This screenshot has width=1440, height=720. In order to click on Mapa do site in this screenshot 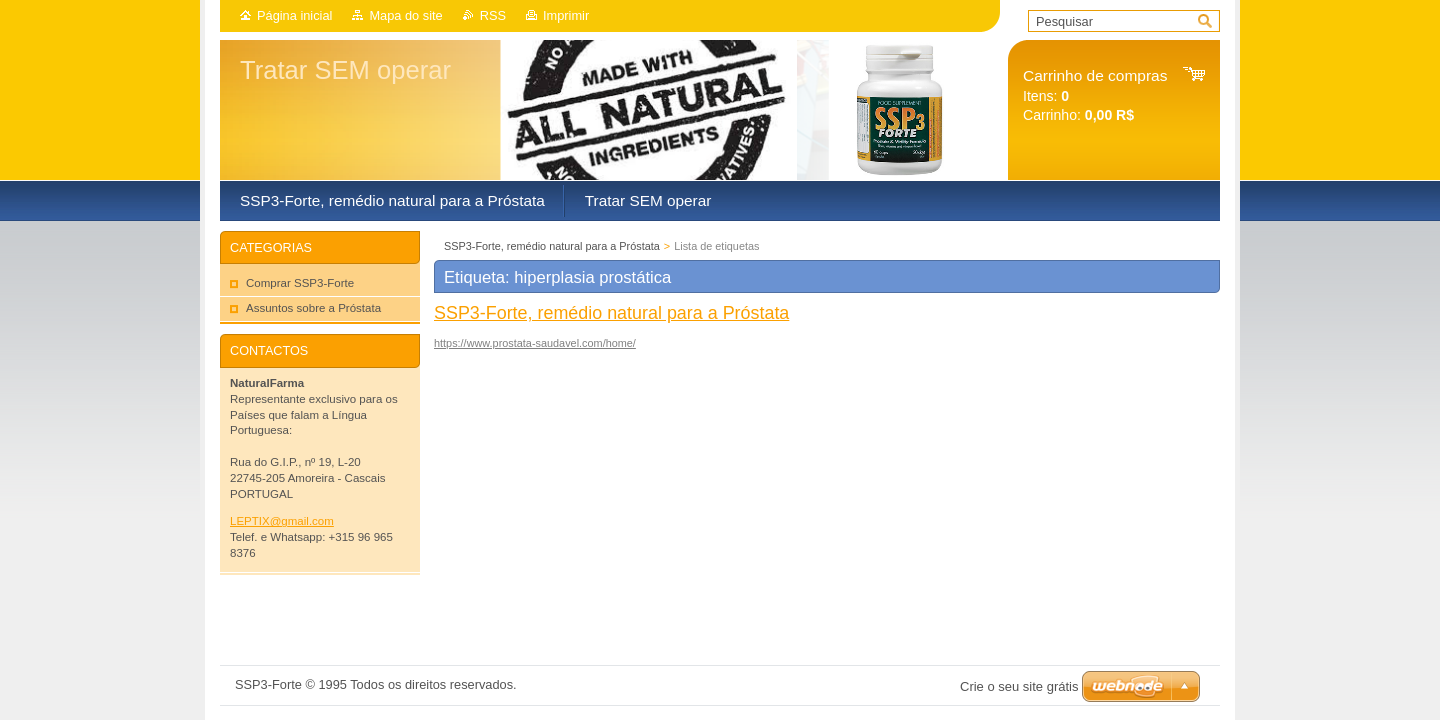, I will do `click(405, 15)`.